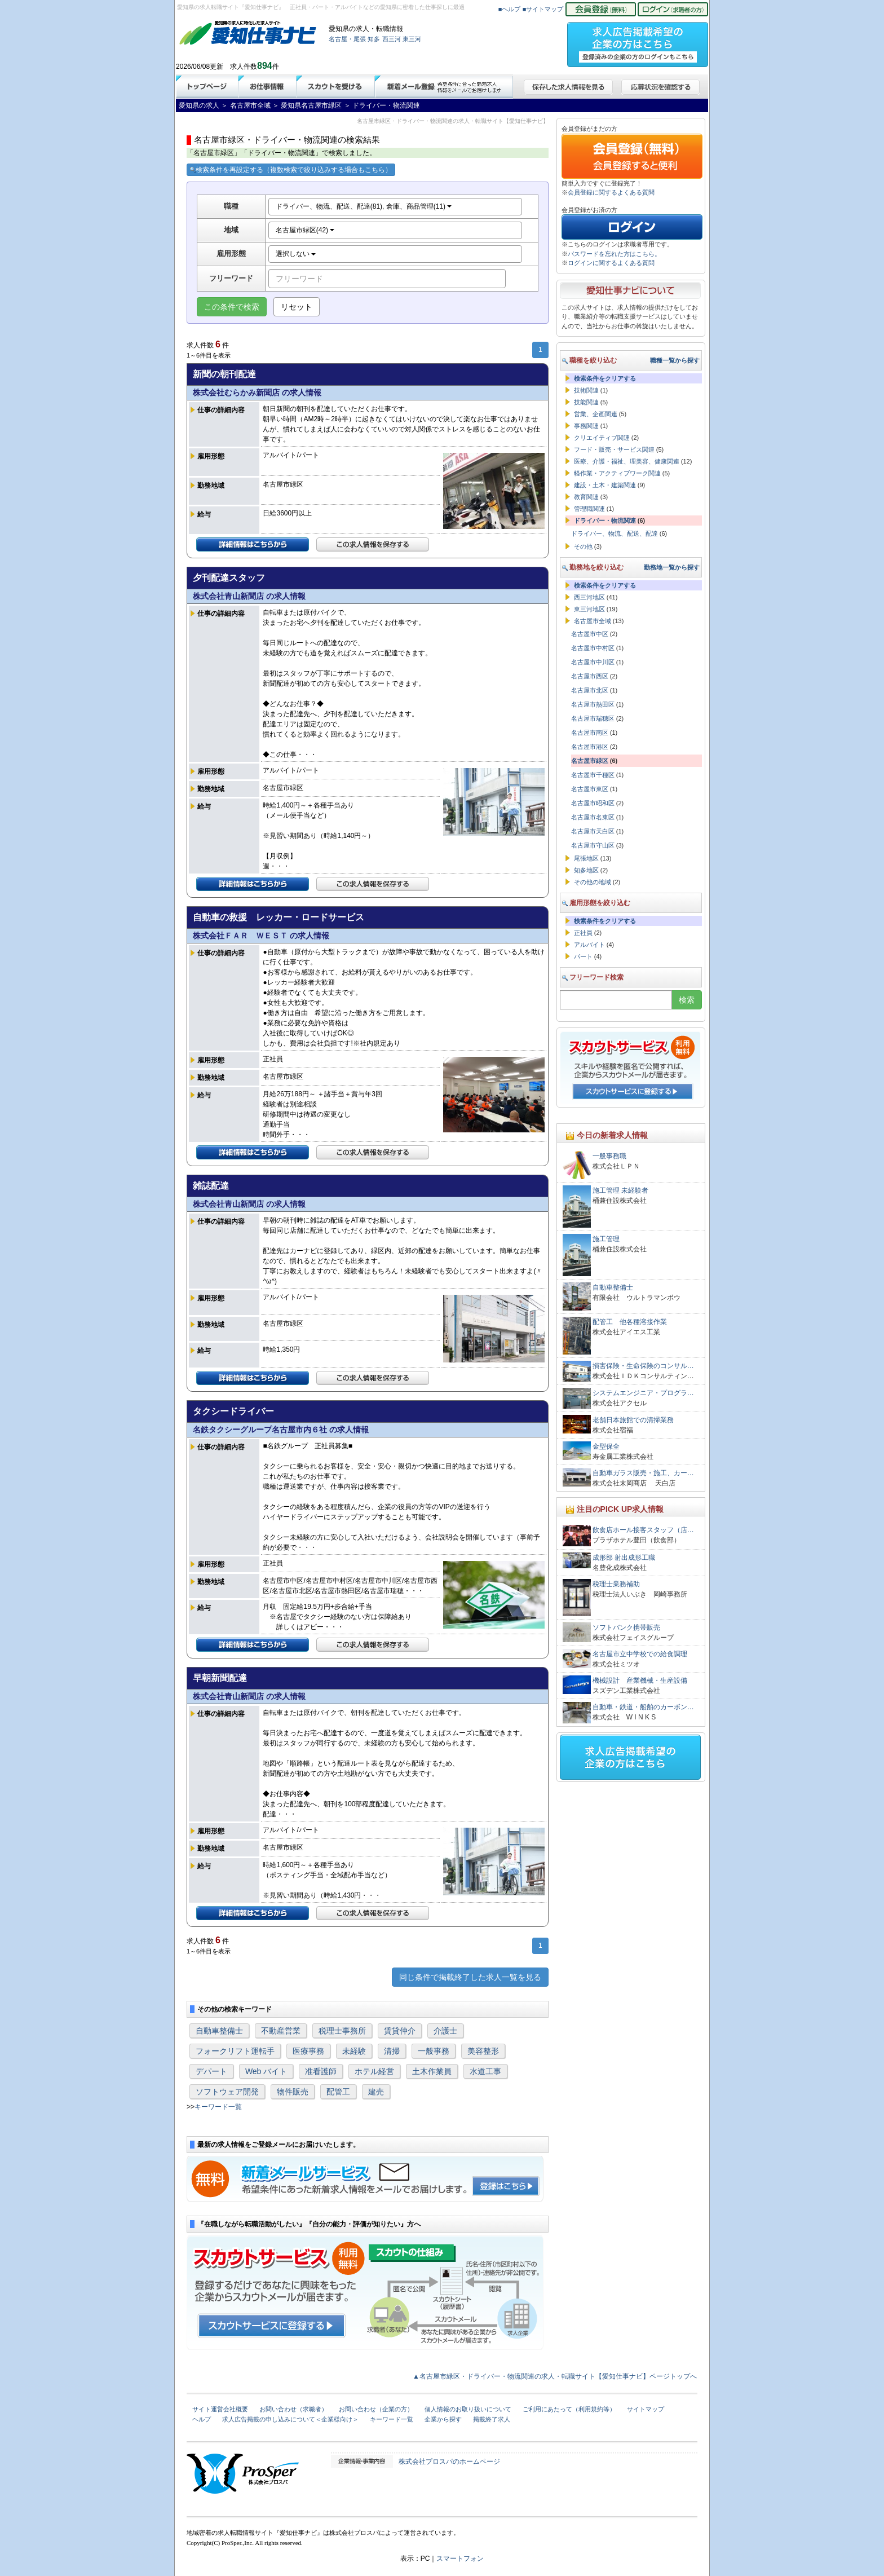 This screenshot has width=884, height=2576. I want to click on 管理職関連, so click(589, 508).